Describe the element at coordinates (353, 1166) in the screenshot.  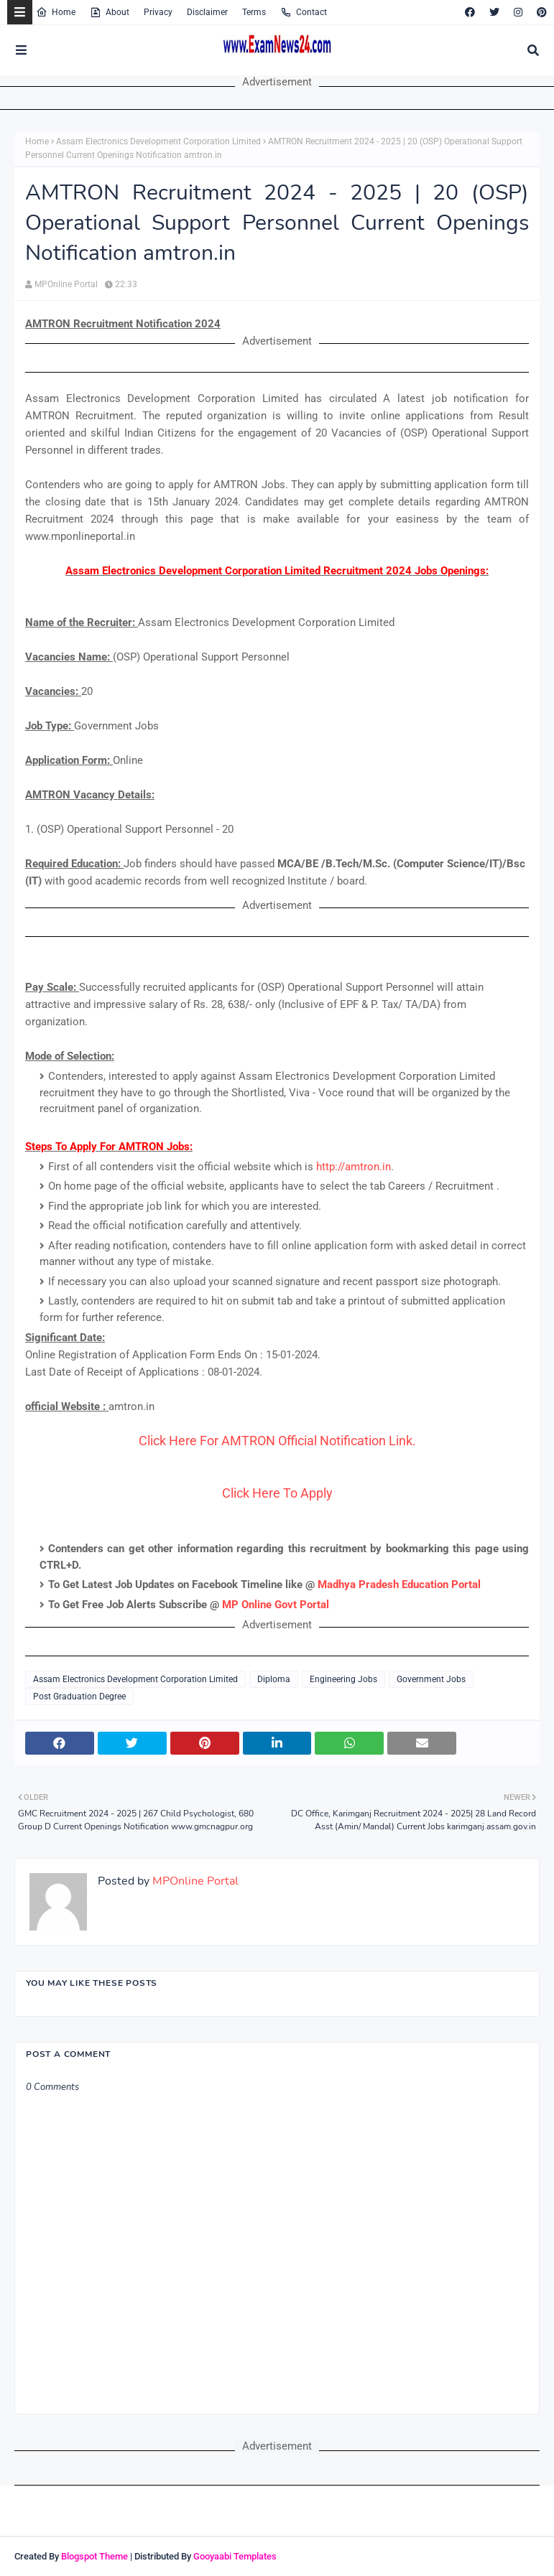
I see `http://amtron.in` at that location.